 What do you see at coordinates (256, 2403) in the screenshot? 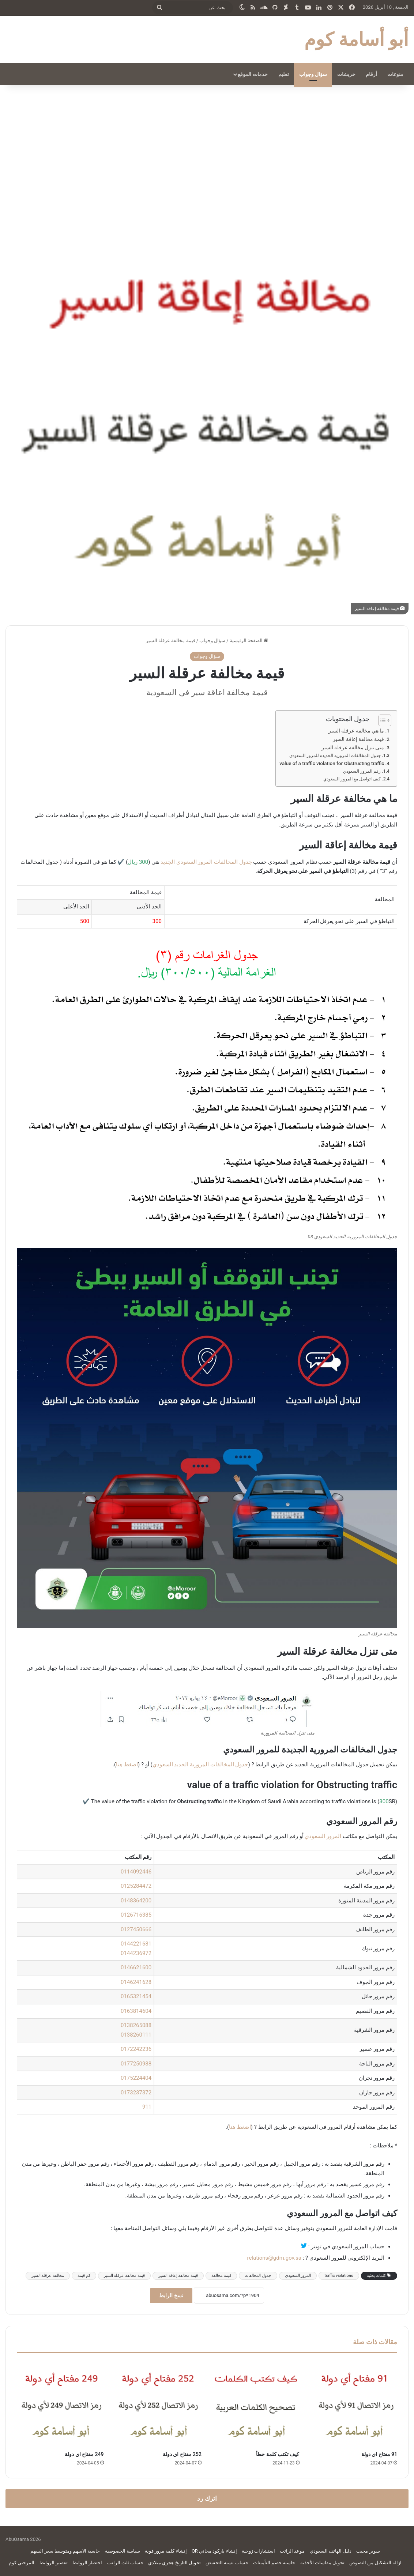
I see `[كيف تكتب كلمة خطأ]` at bounding box center [256, 2403].